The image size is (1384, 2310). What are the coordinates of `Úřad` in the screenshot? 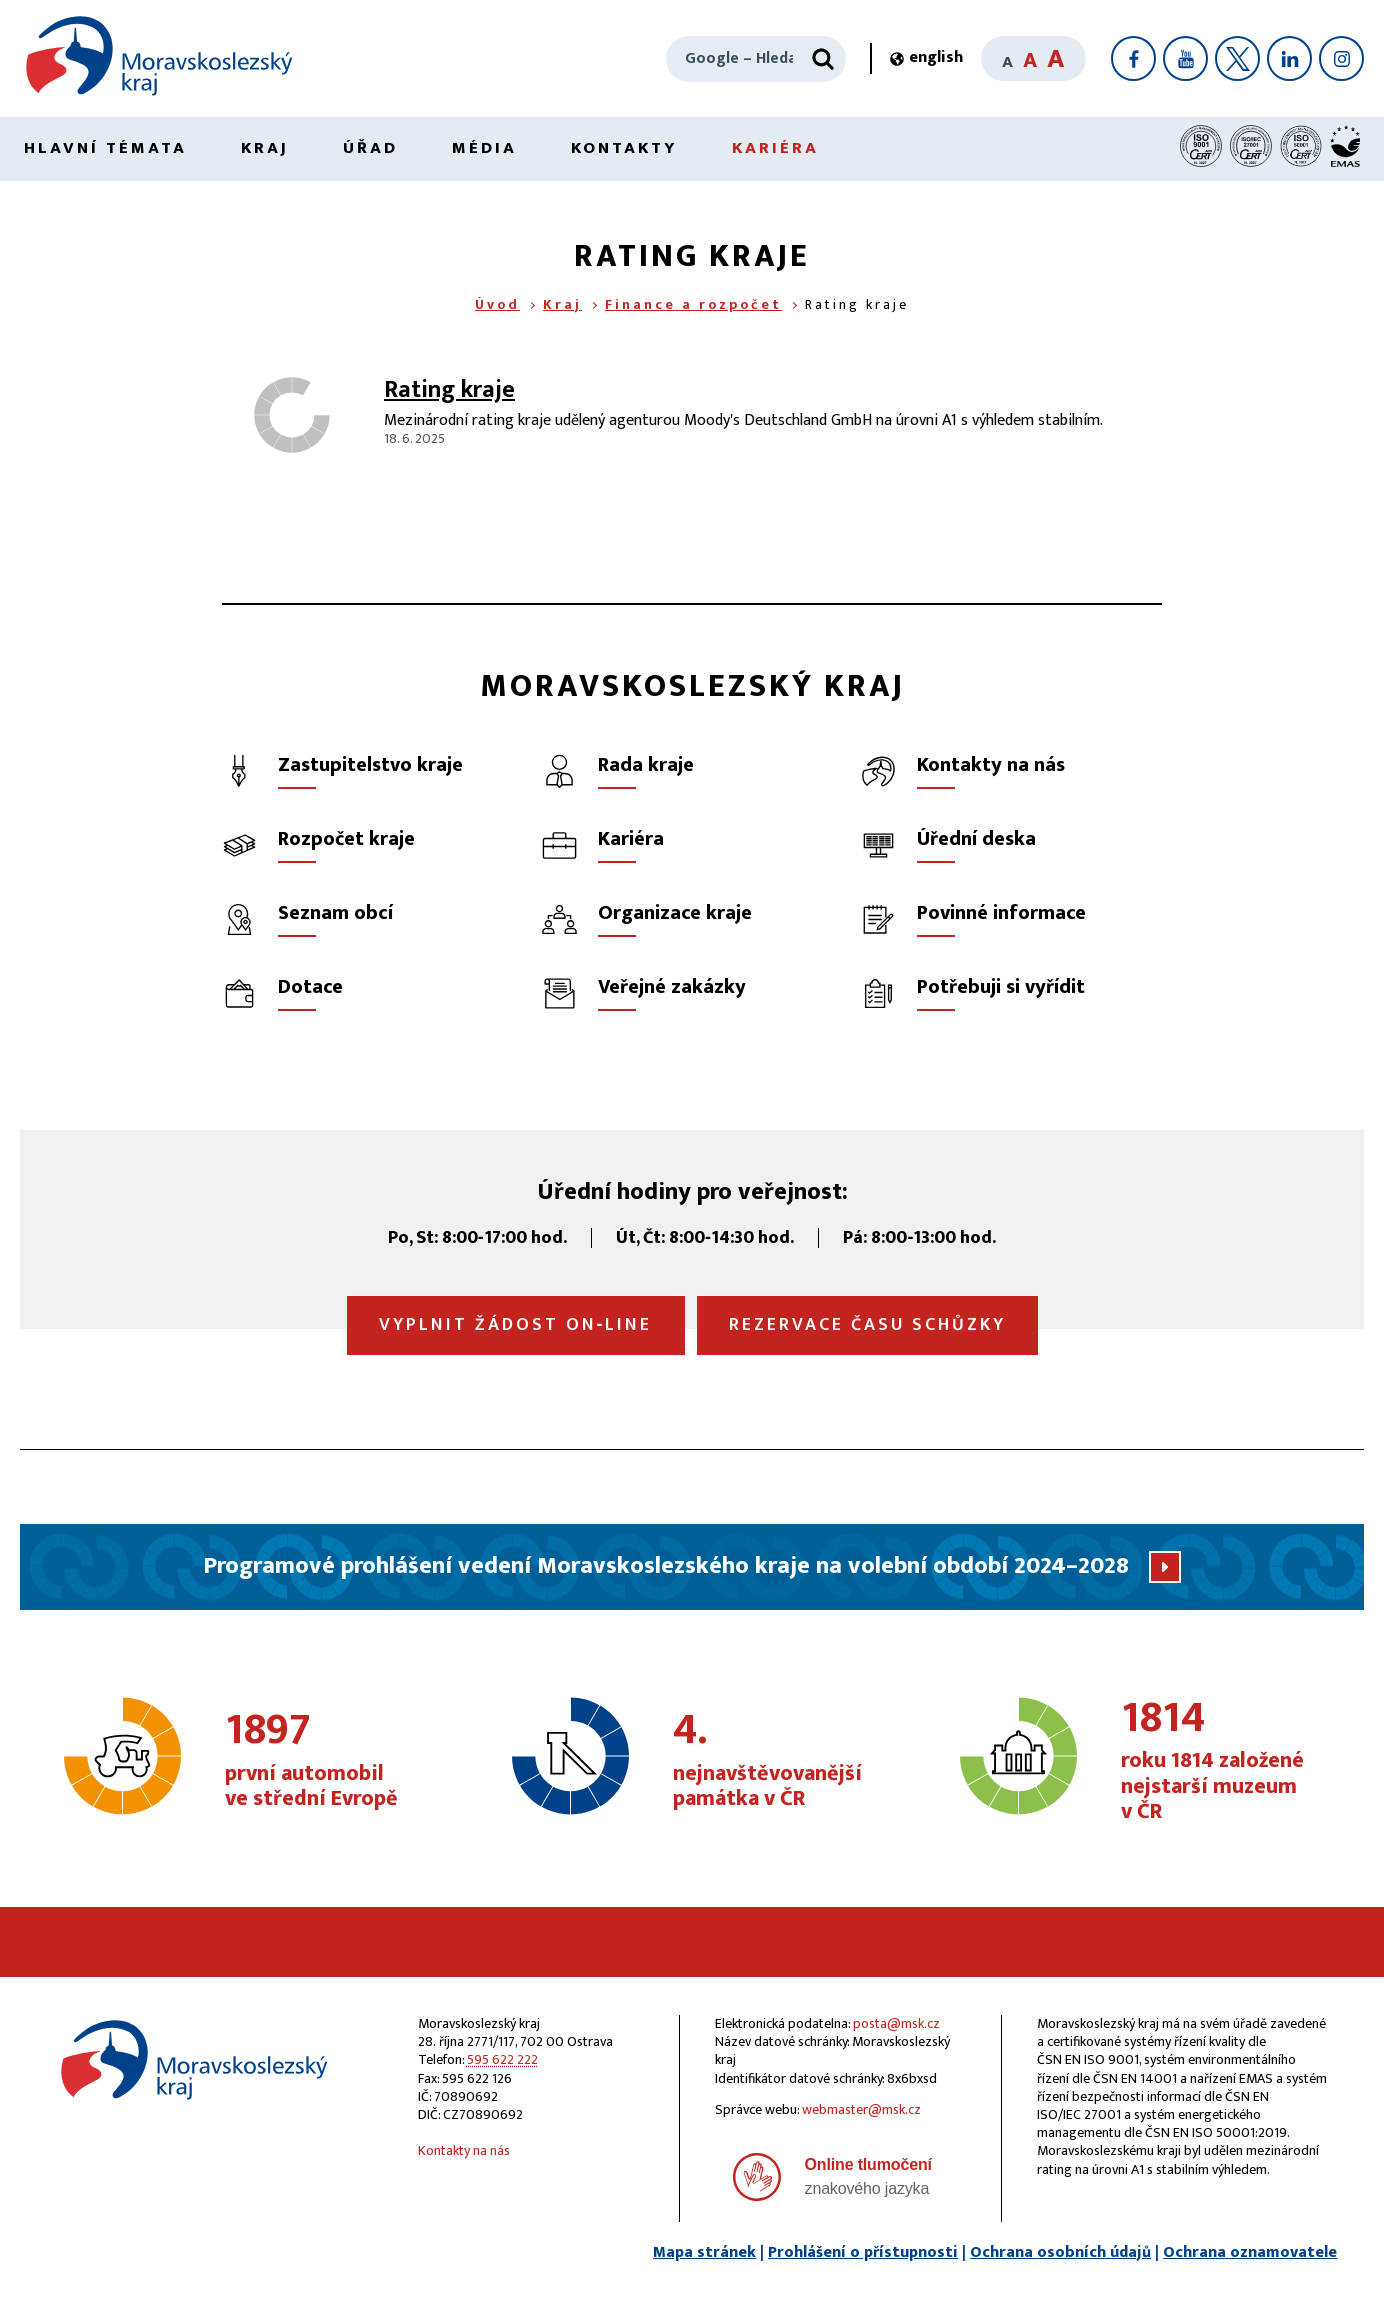 It's located at (370, 148).